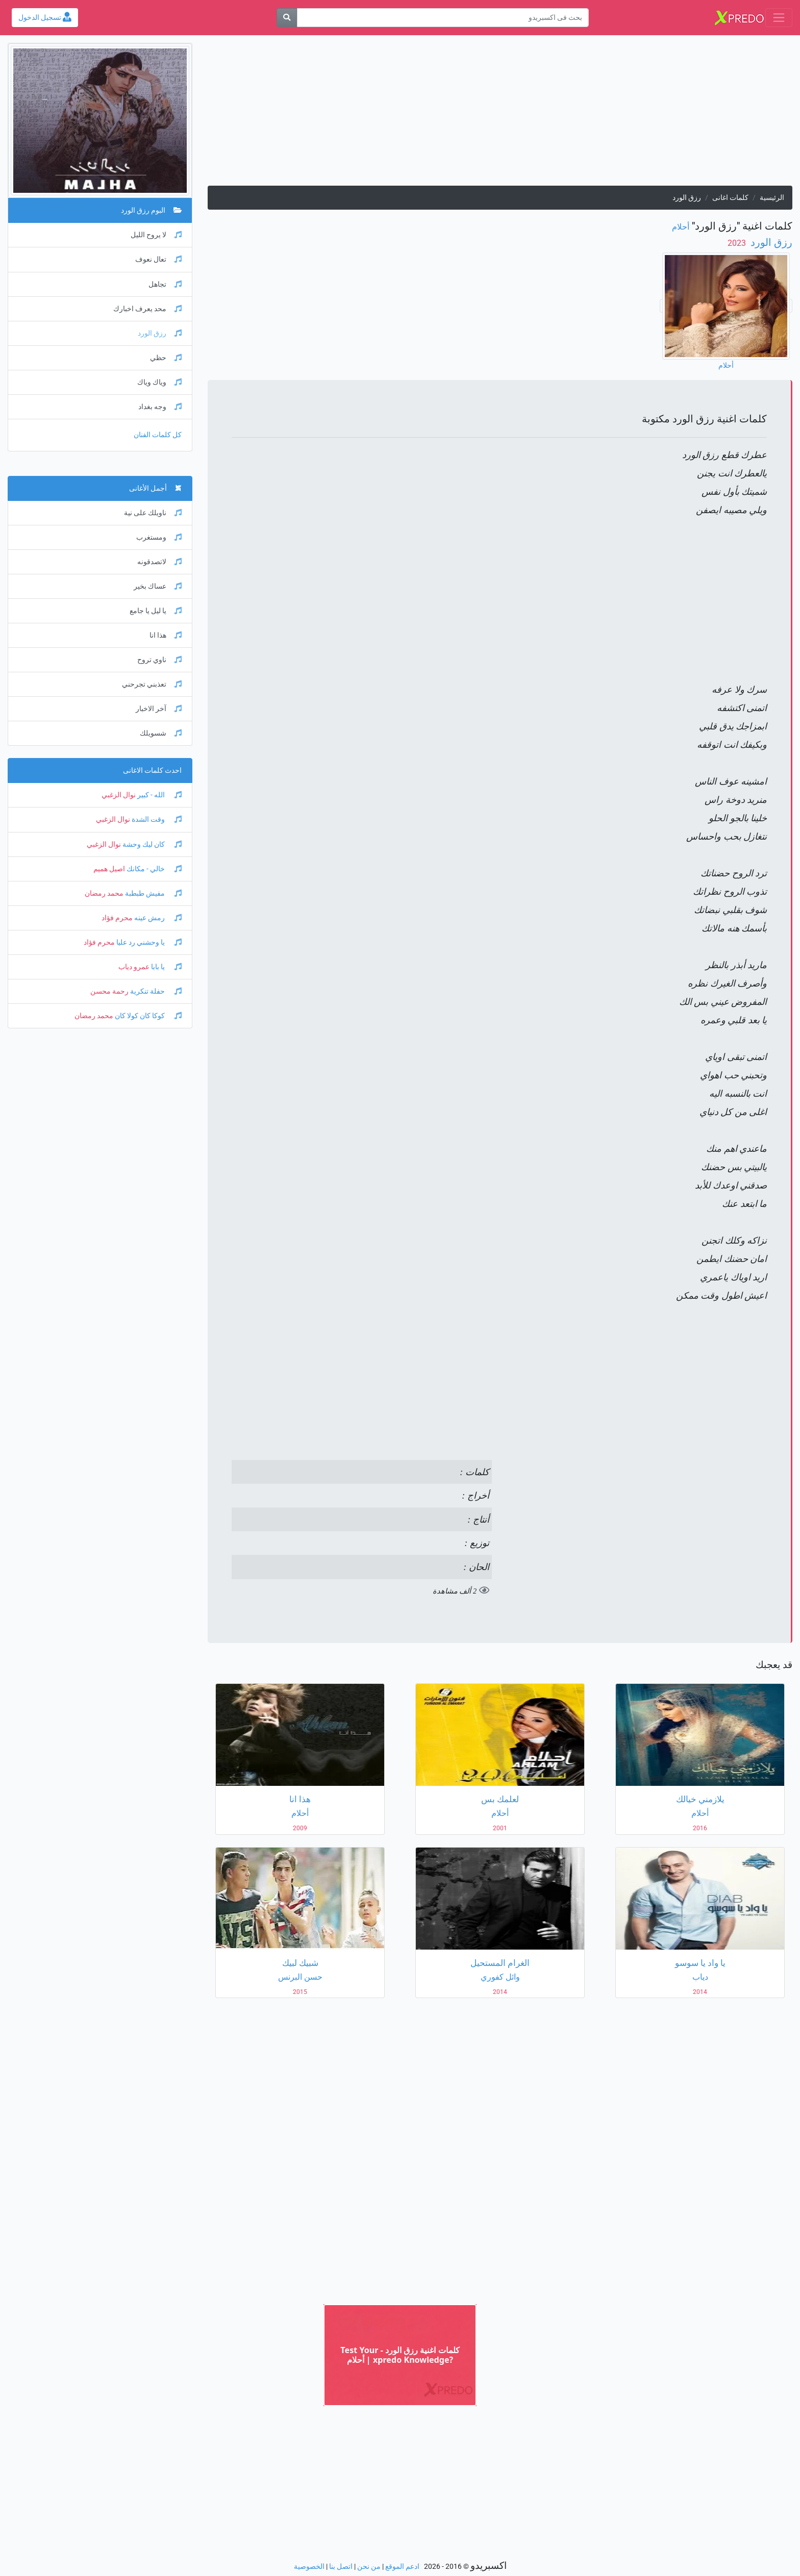 The height and width of the screenshot is (2576, 800). I want to click on نوال الزغبي, so click(119, 795).